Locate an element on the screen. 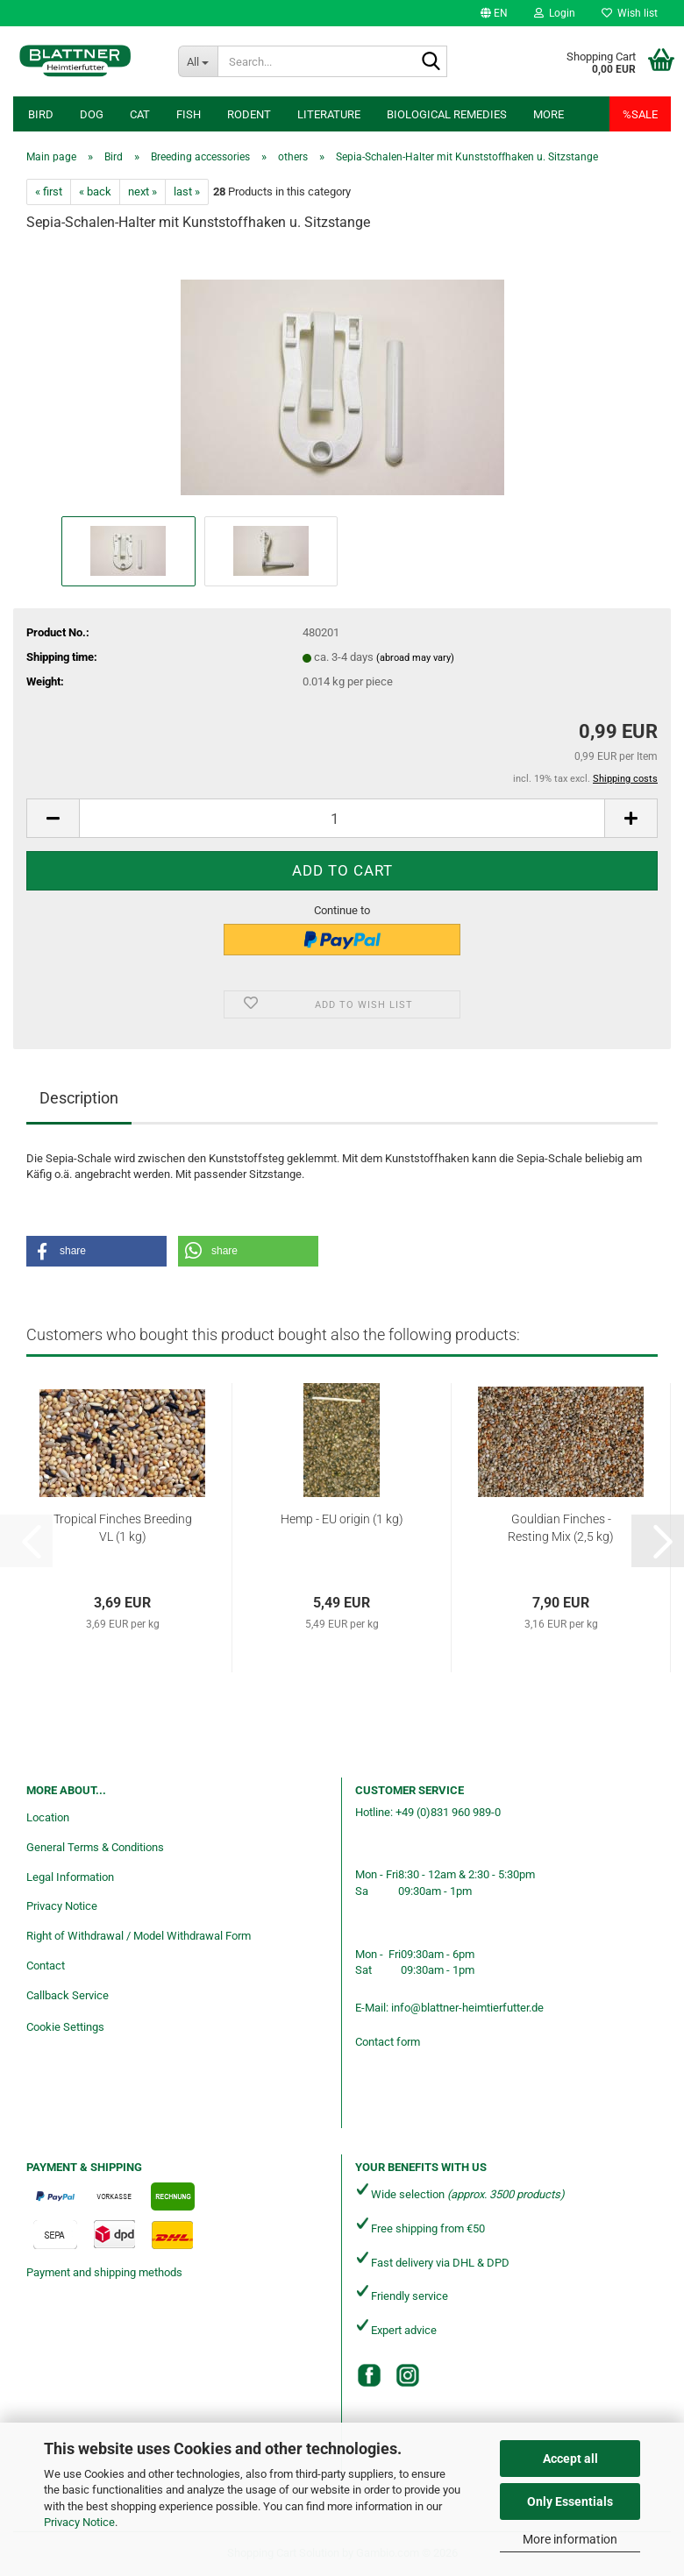 This screenshot has width=684, height=2576. Hemp - EU origin (1 kg) is located at coordinates (342, 1519).